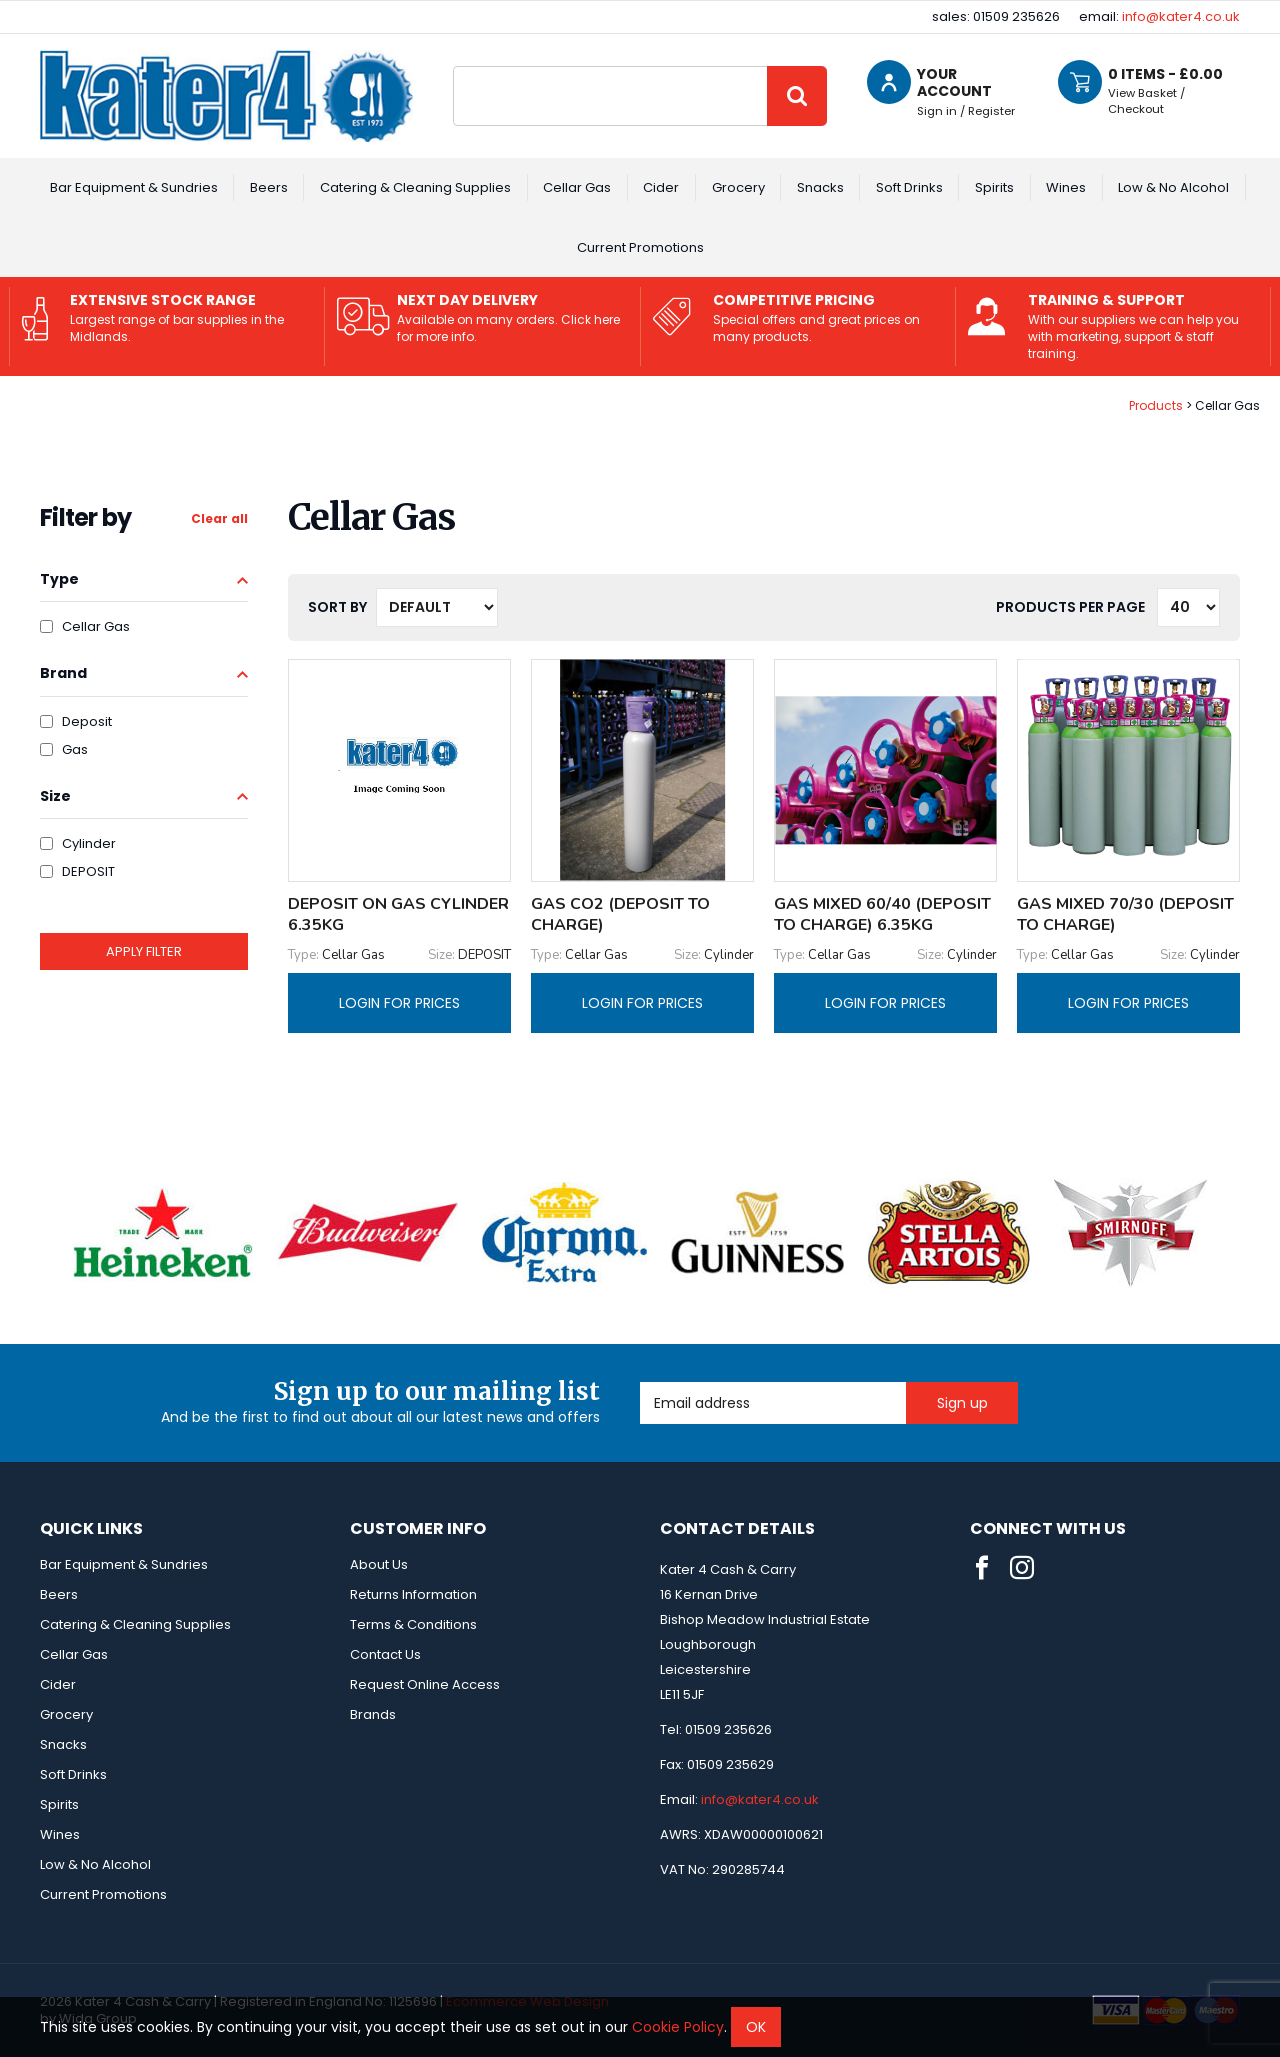 This screenshot has width=1280, height=2057. I want to click on Wines, so click(1066, 187).